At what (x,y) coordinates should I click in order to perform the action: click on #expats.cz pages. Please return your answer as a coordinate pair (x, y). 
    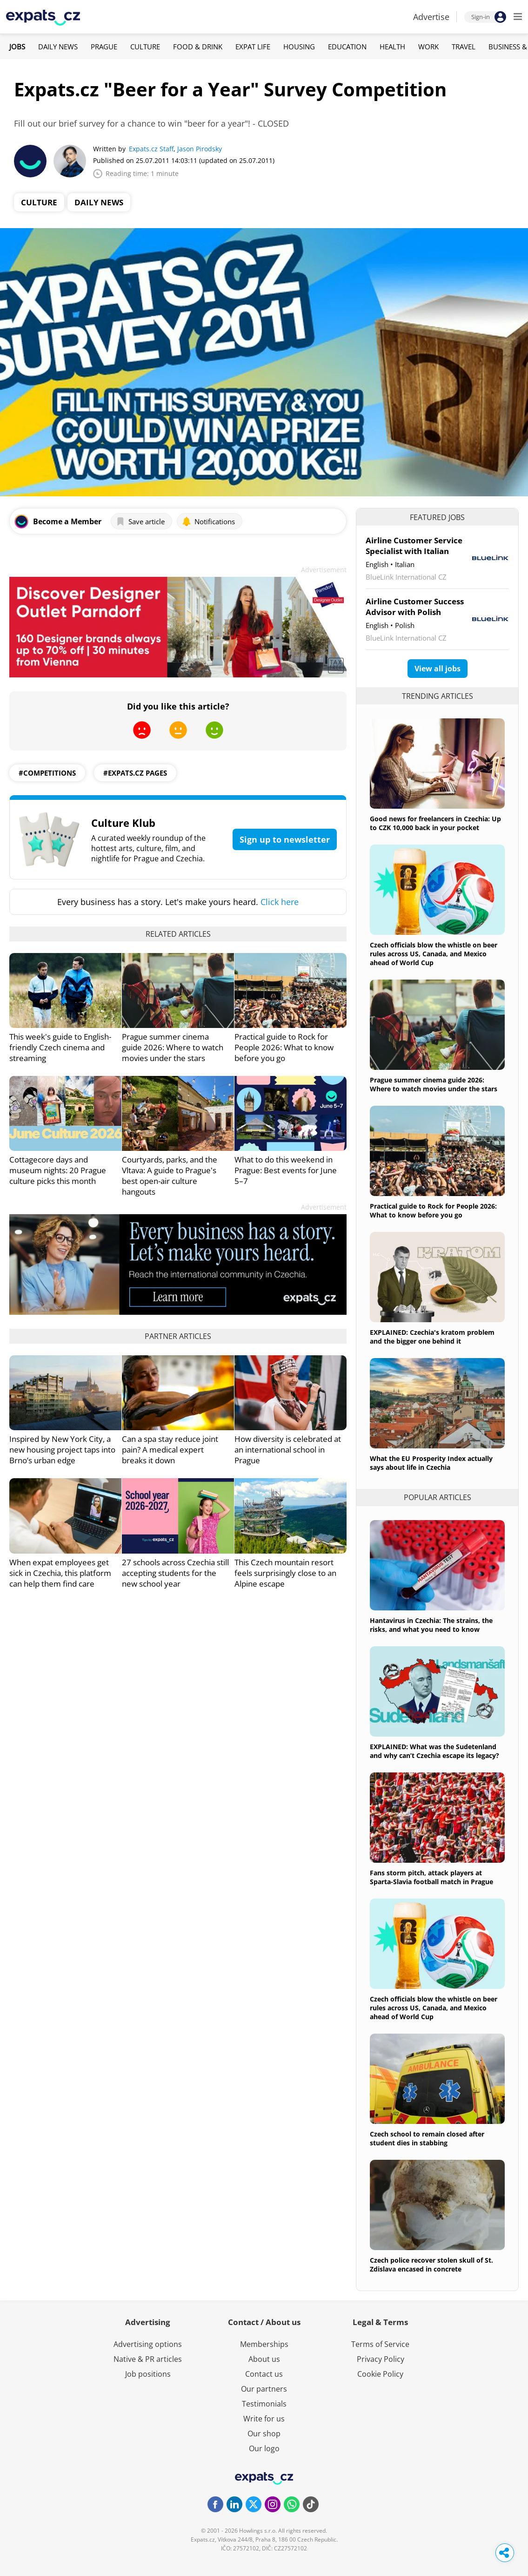
    Looking at the image, I should click on (135, 773).